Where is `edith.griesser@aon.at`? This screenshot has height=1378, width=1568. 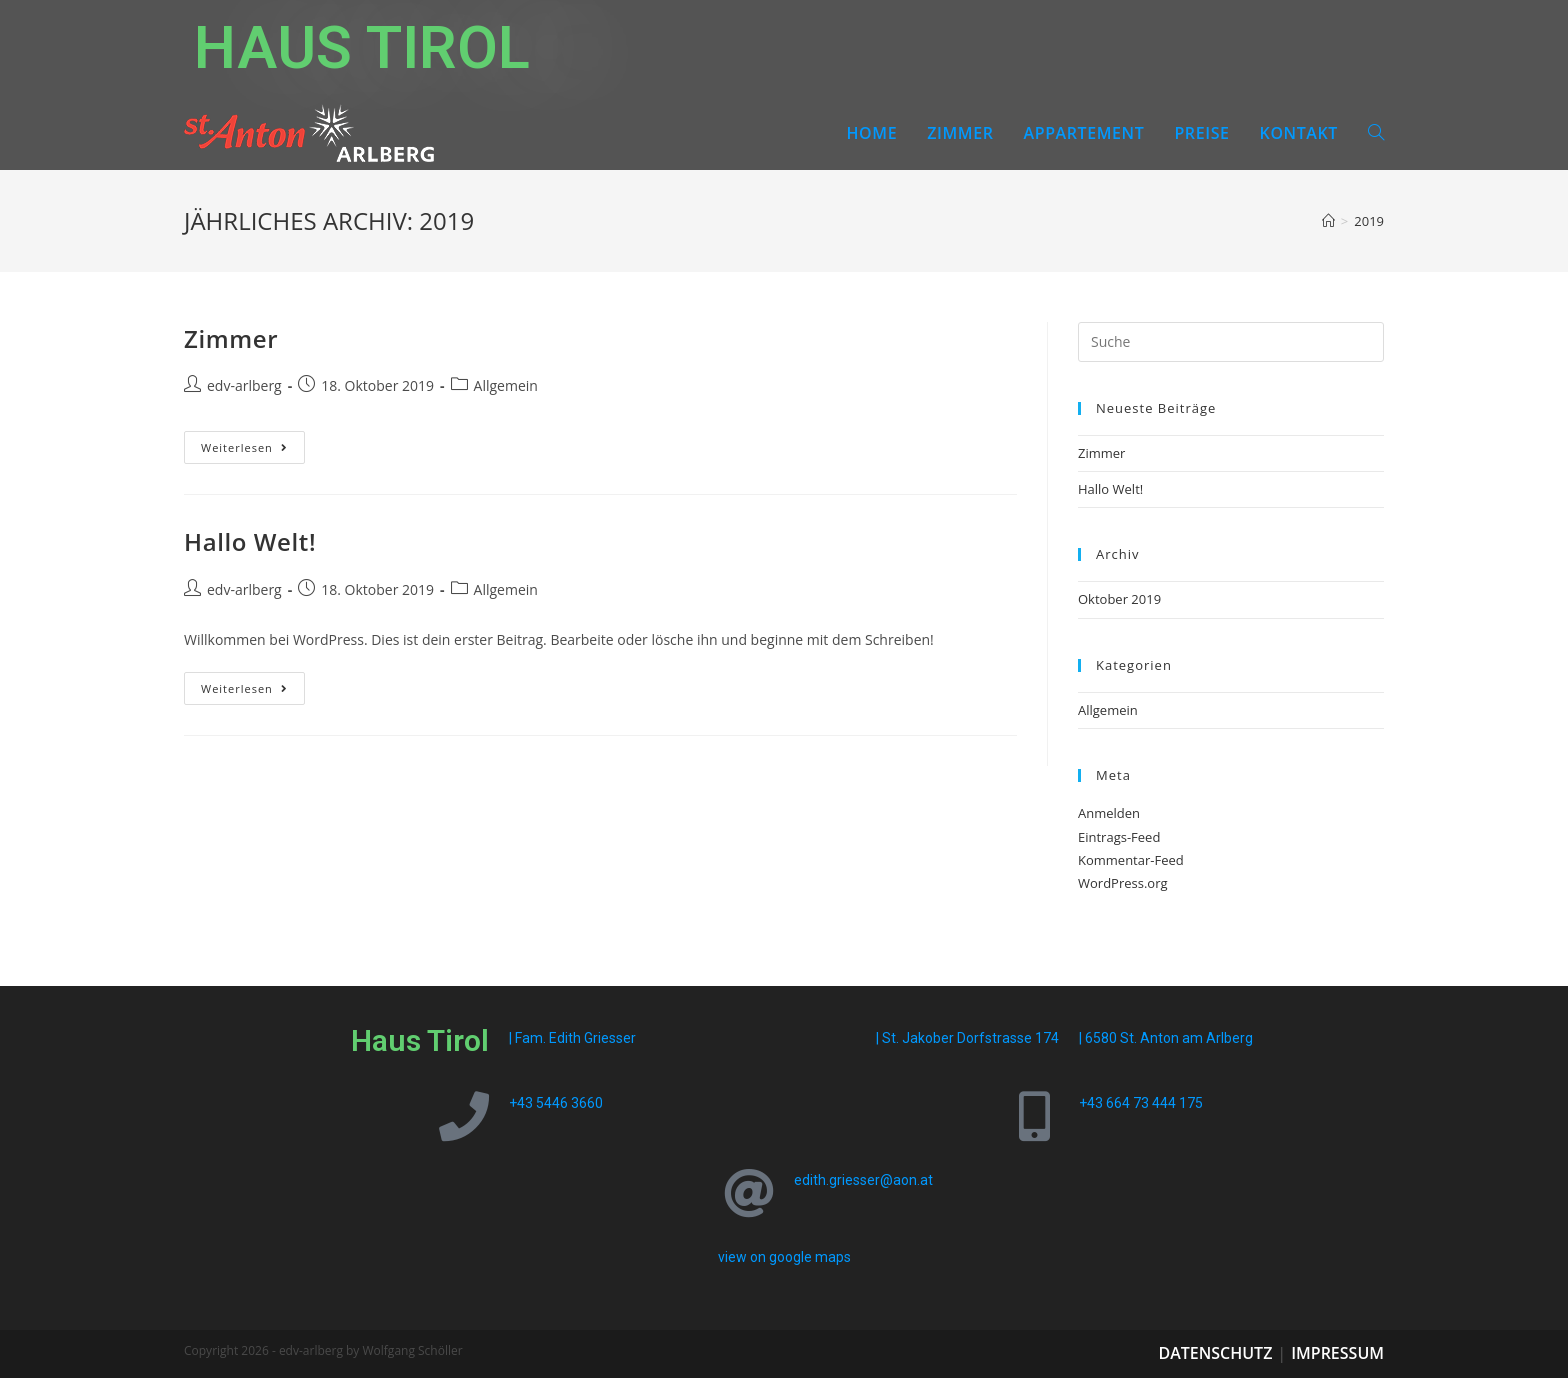
edith.griesser@aon.at is located at coordinates (863, 1180).